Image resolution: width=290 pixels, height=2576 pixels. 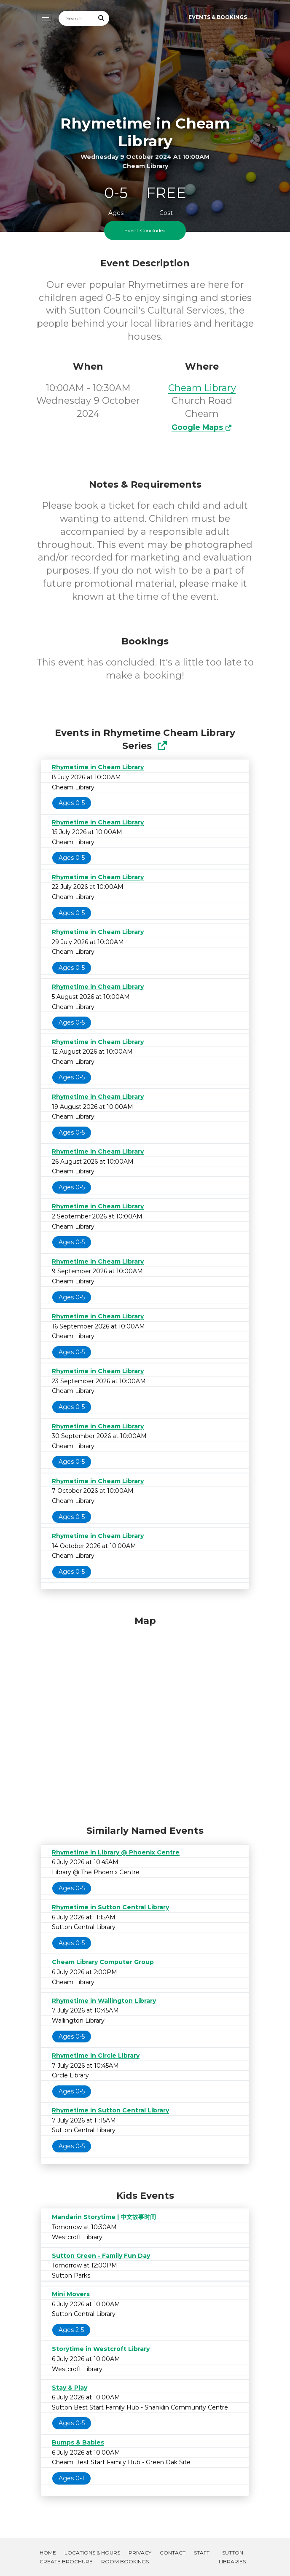 What do you see at coordinates (104, 2217) in the screenshot?
I see `Mandarin Storytime | 中文故事时间` at bounding box center [104, 2217].